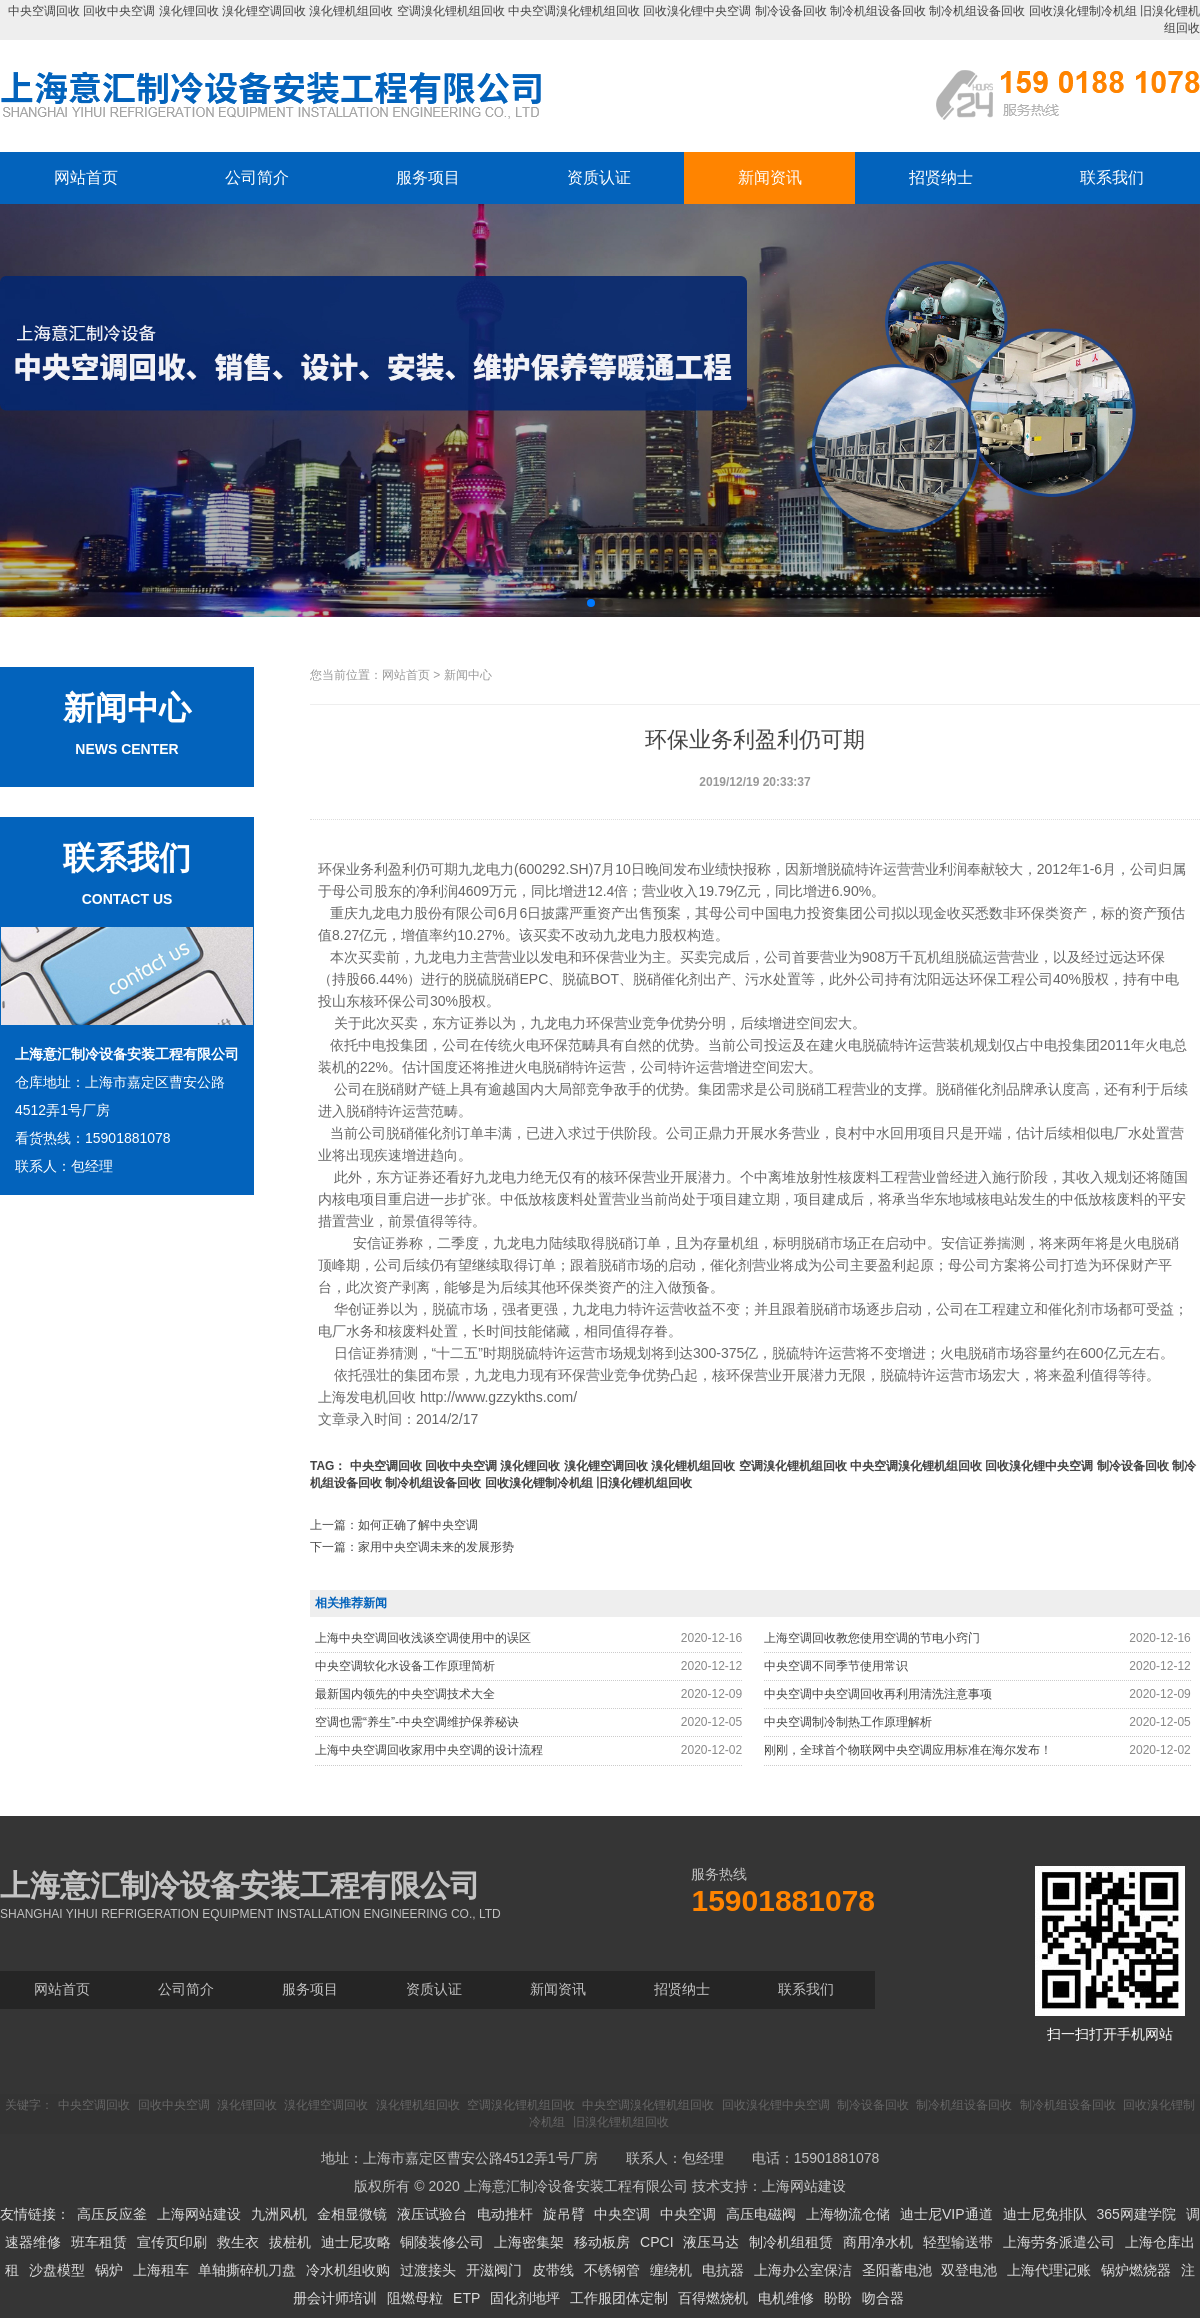 The height and width of the screenshot is (2318, 1200). Describe the element at coordinates (711, 2242) in the screenshot. I see `液压马达` at that location.